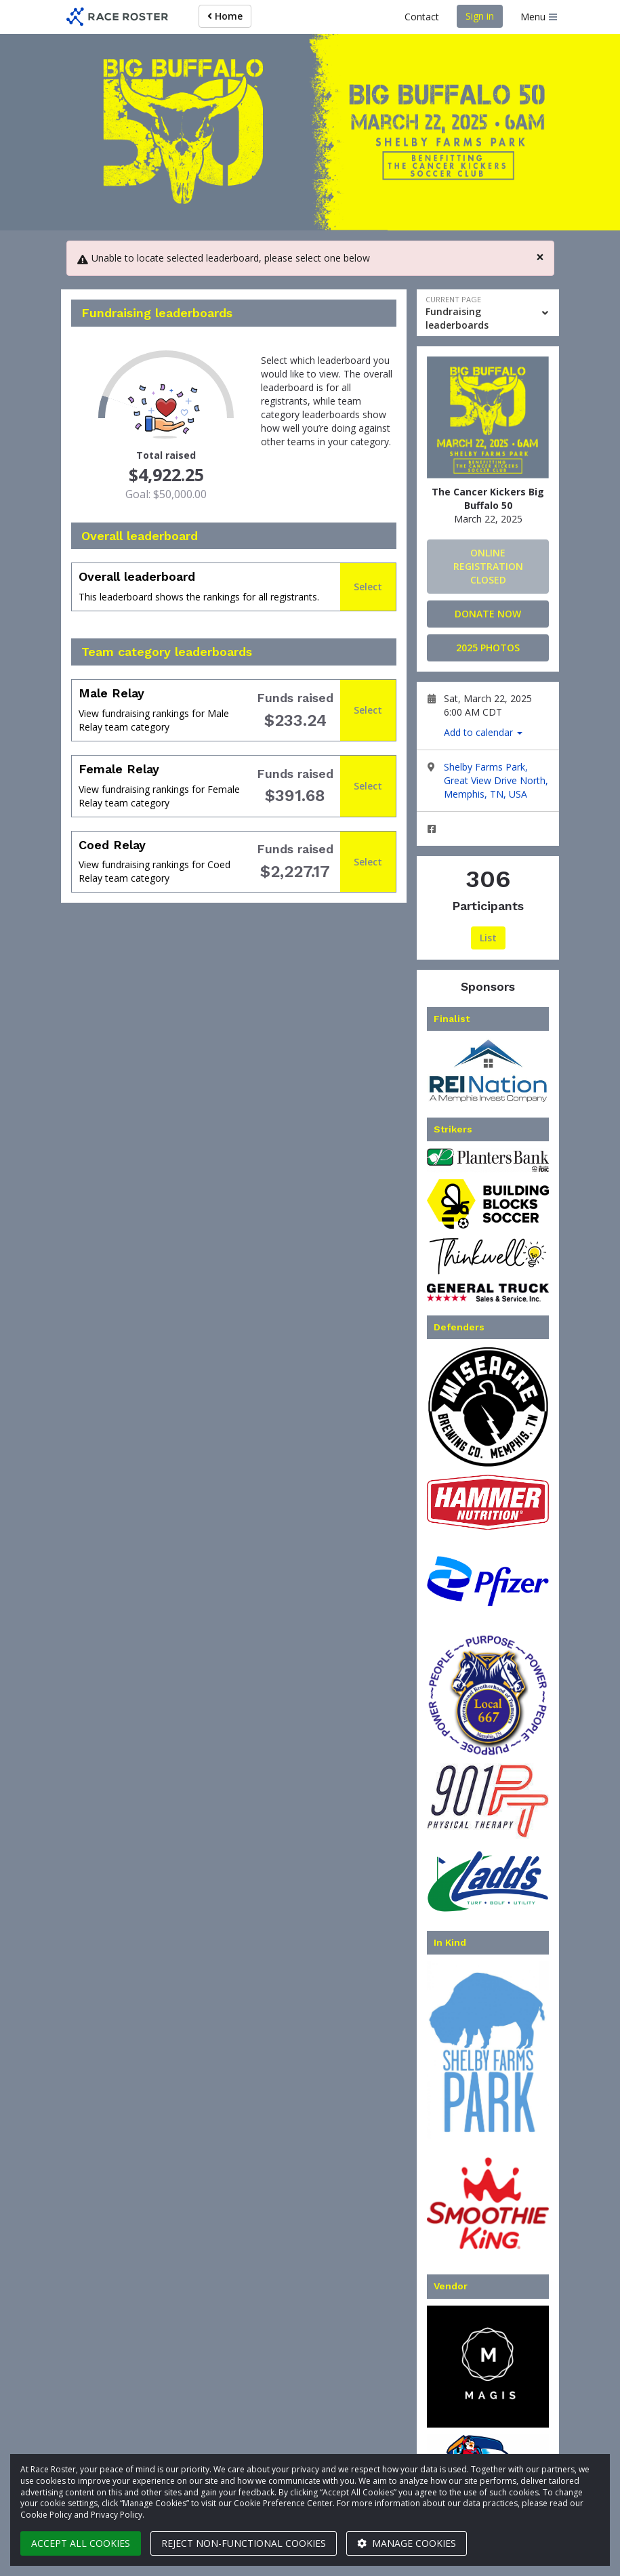 Image resolution: width=620 pixels, height=2576 pixels. I want to click on Add to calendar, so click(483, 732).